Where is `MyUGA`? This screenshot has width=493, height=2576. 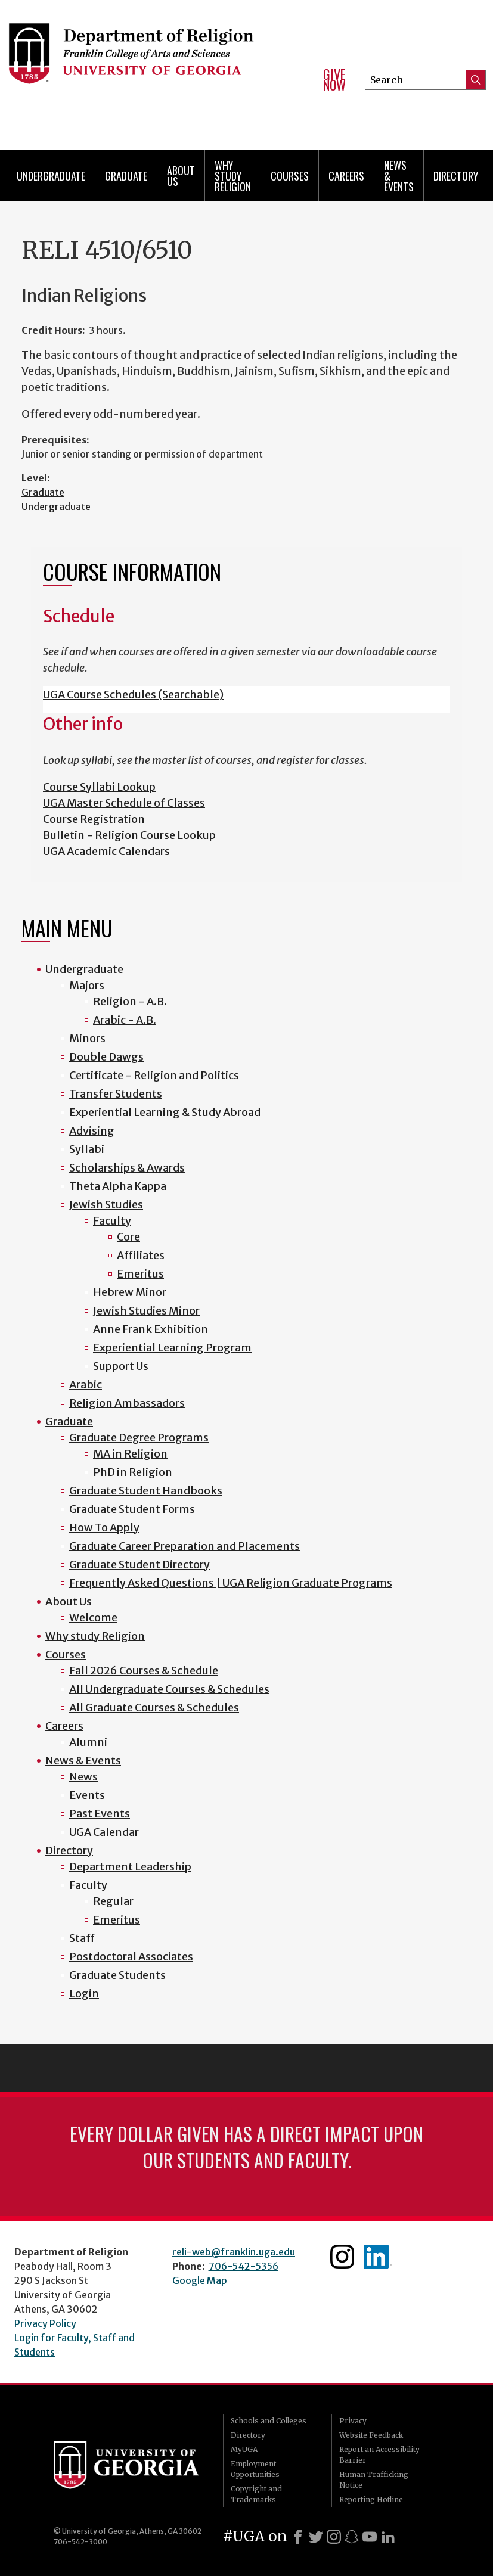
MyUGA is located at coordinates (244, 2449).